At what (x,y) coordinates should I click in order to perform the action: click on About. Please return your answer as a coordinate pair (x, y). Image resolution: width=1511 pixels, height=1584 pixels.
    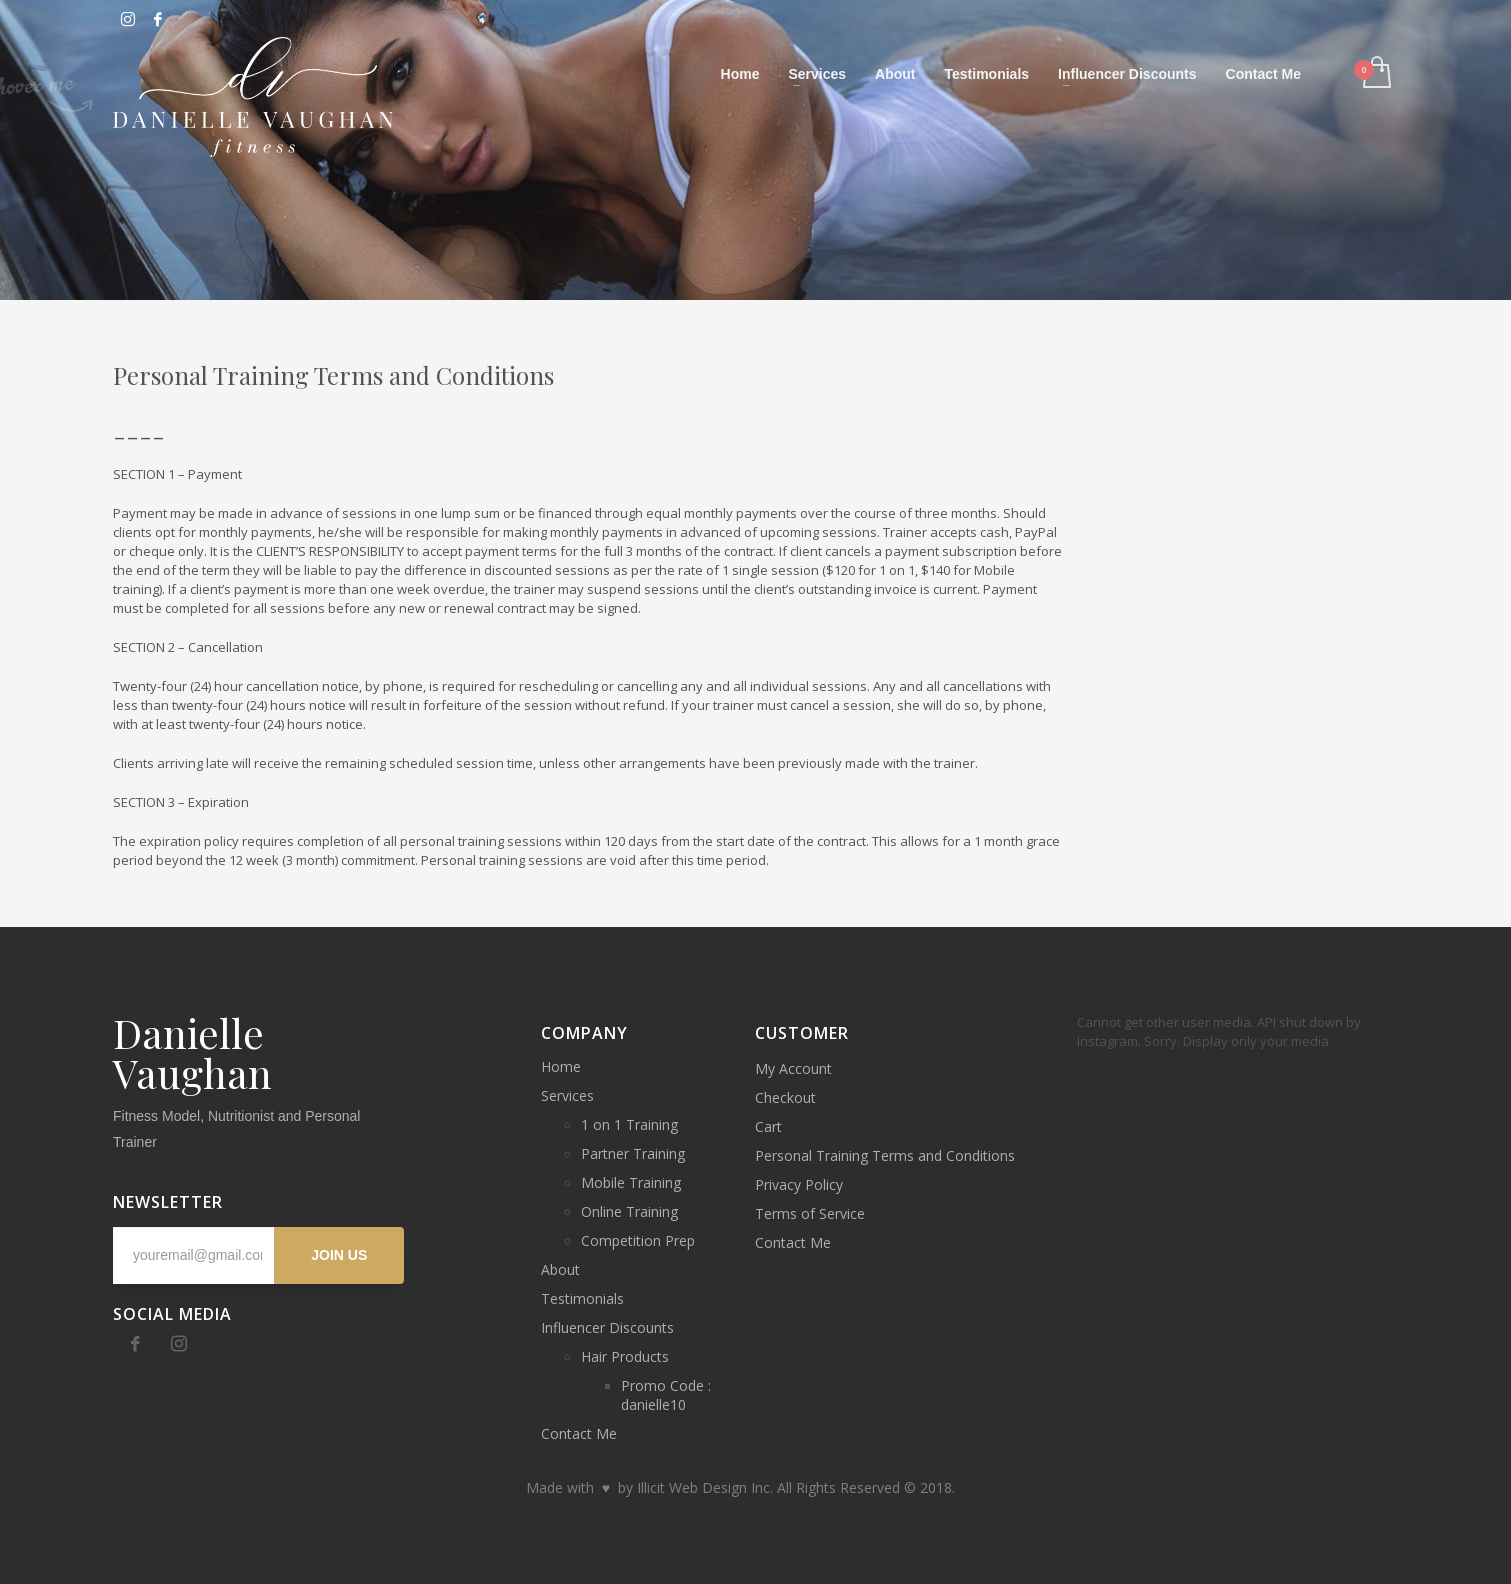
    Looking at the image, I should click on (560, 1269).